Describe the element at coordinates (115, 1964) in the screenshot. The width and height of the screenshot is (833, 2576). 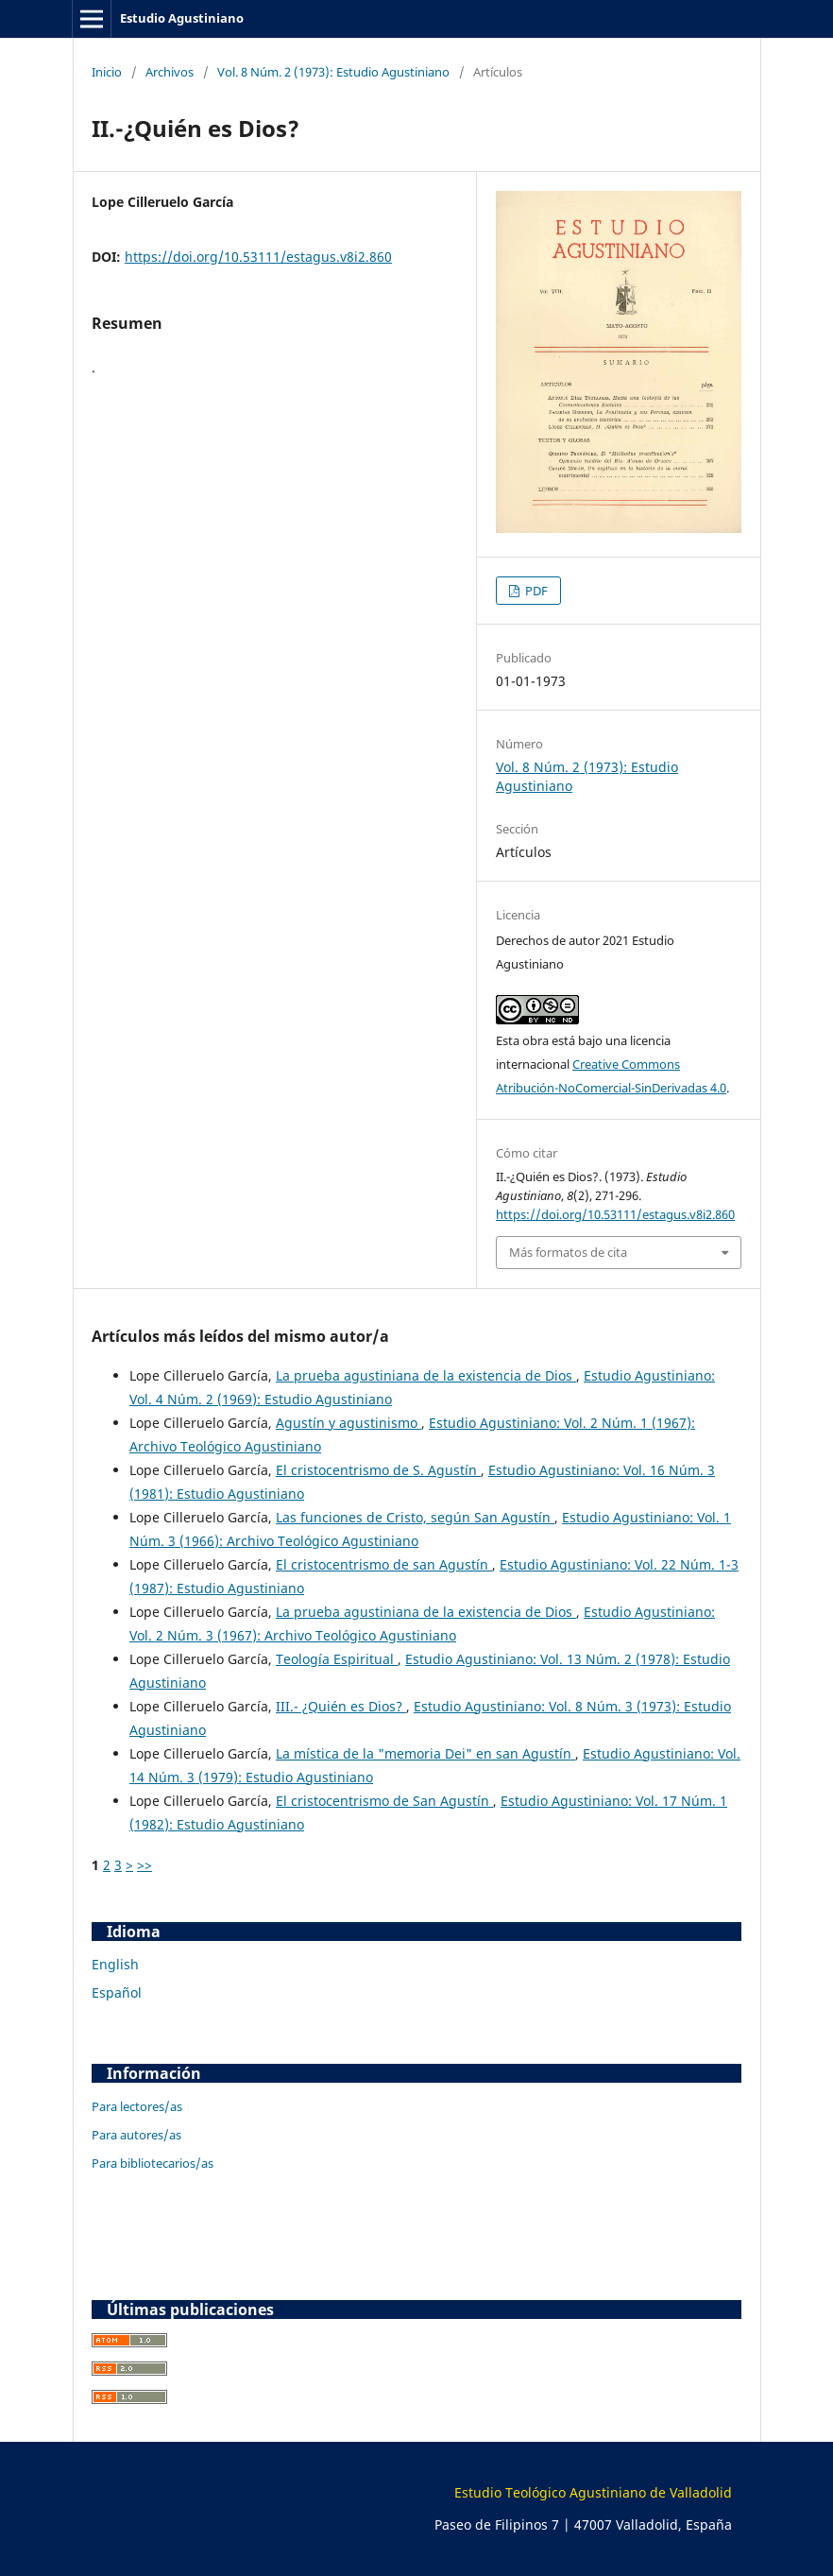
I see `English` at that location.